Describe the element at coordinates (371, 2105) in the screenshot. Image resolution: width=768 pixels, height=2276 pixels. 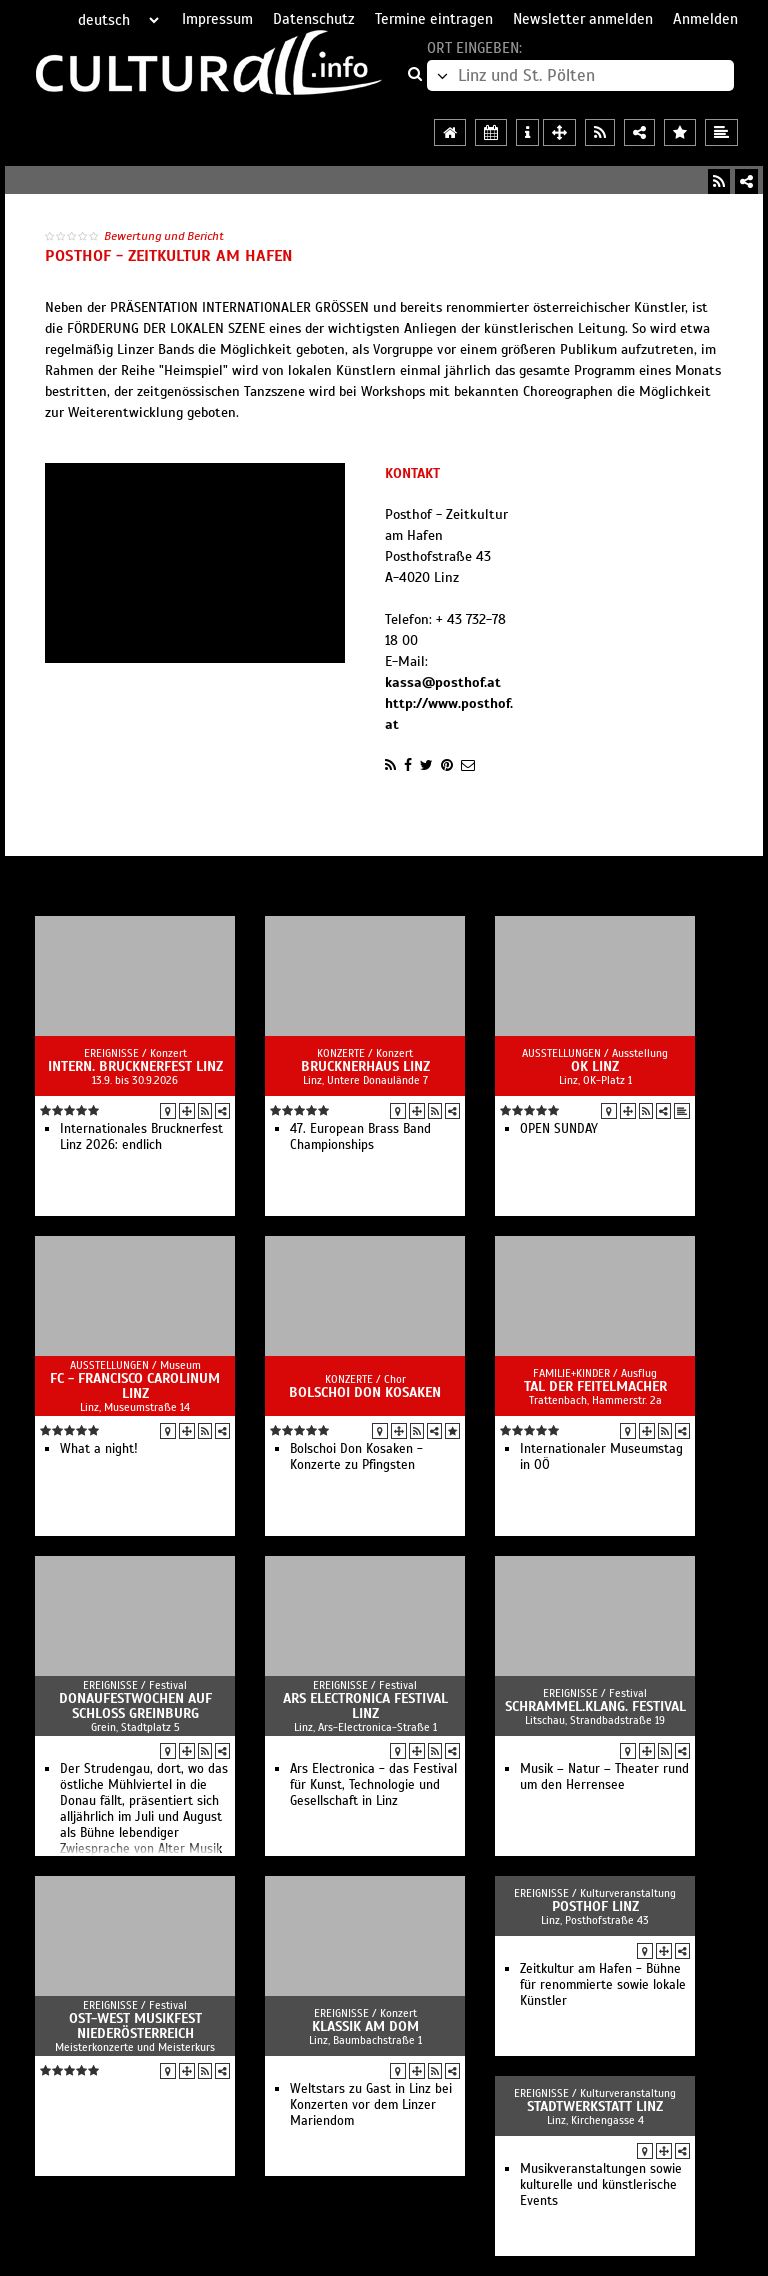
I see `Weltstars zu Gast in Linz bei Konzerten vor dem Linzer Mariendom` at that location.